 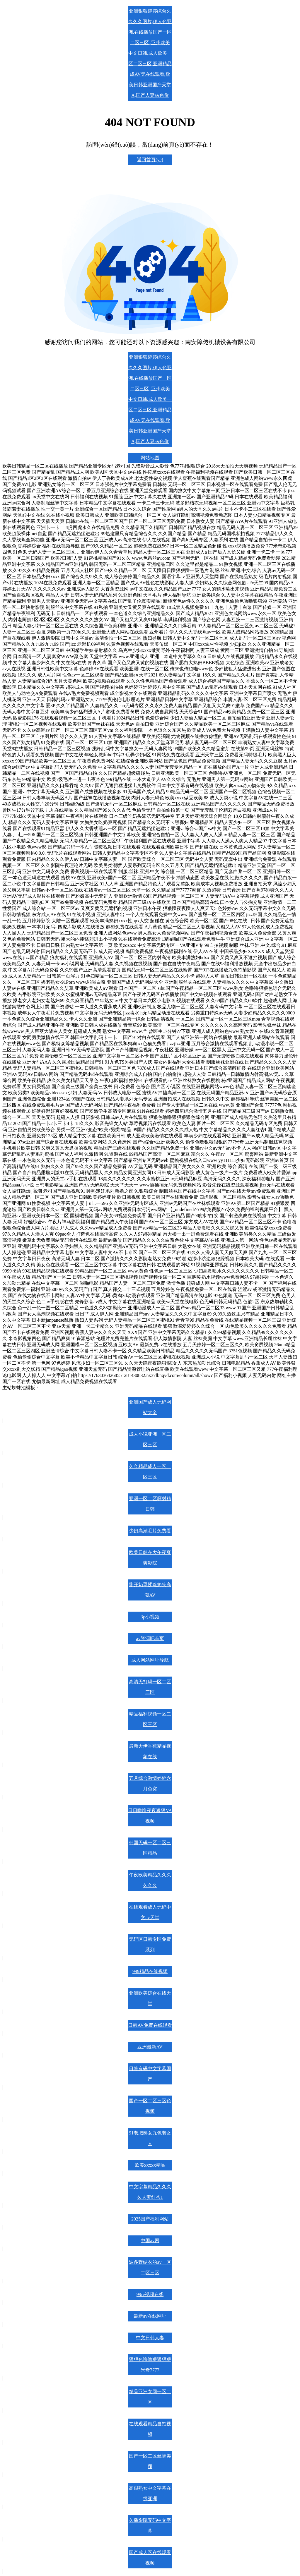 What do you see at coordinates (150, 1439) in the screenshot?
I see `成人小说亚洲一区二区三区` at bounding box center [150, 1439].